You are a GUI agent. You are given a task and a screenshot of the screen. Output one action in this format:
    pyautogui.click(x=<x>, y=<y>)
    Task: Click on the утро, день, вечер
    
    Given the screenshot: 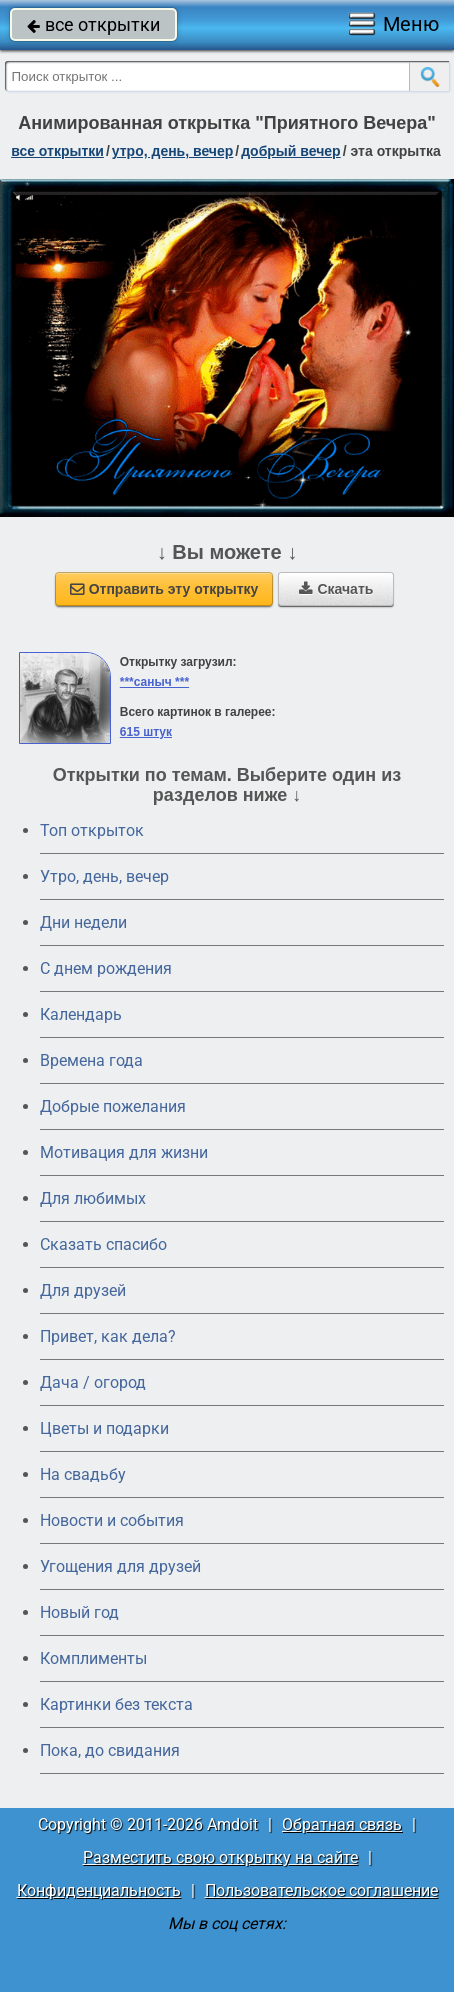 What is the action you would take?
    pyautogui.click(x=173, y=151)
    